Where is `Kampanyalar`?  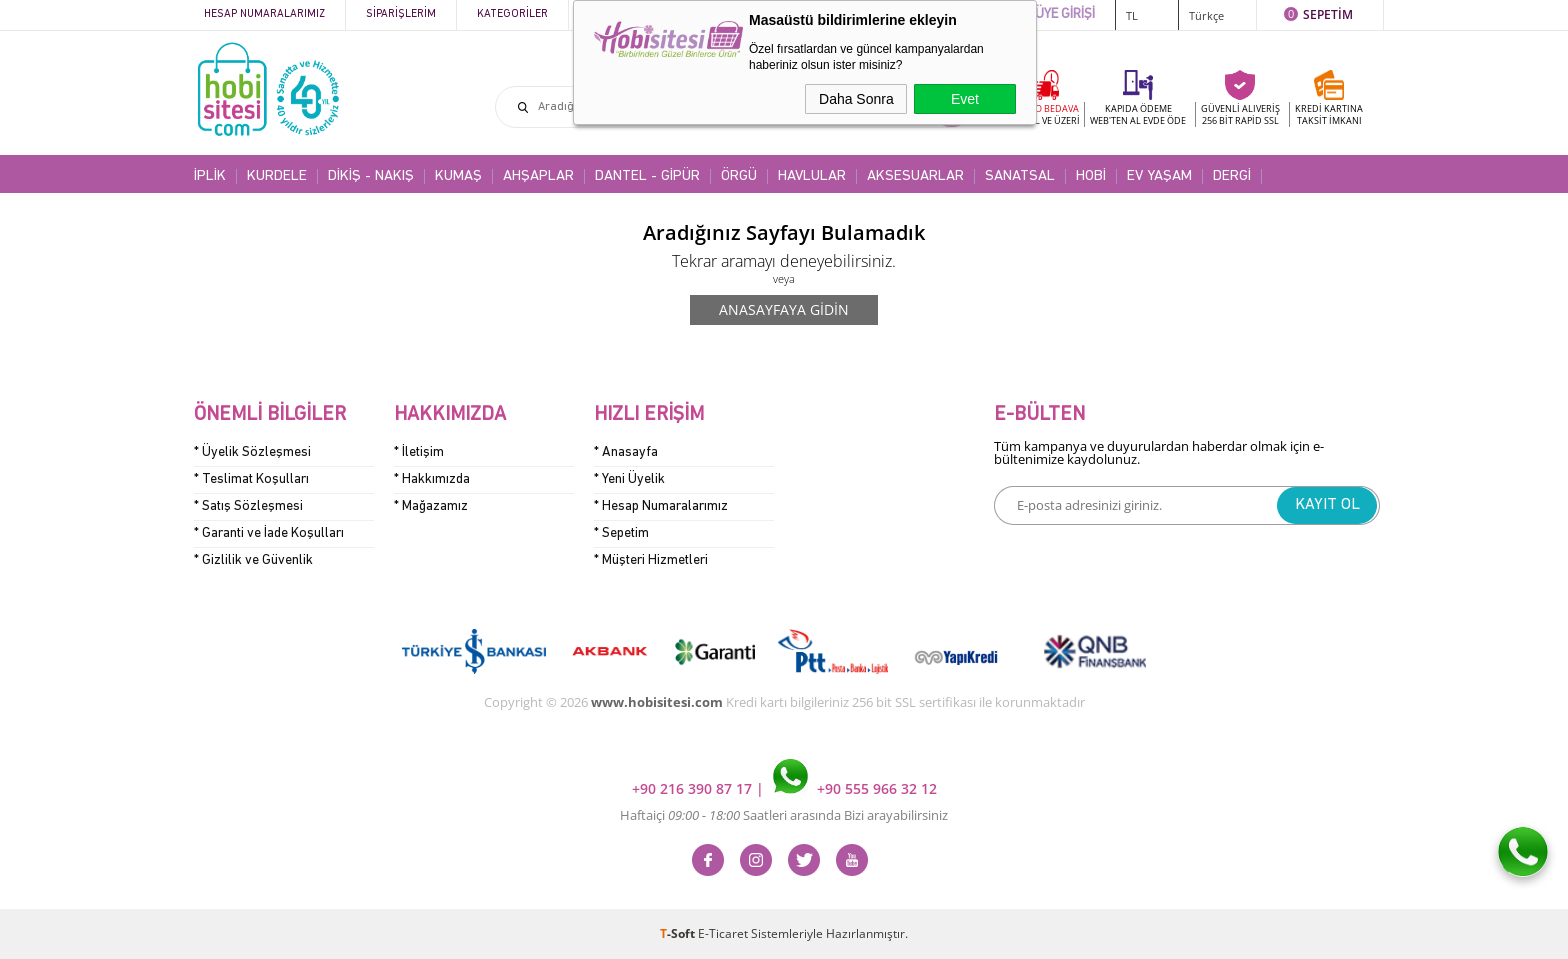 Kampanyalar is located at coordinates (625, 14).